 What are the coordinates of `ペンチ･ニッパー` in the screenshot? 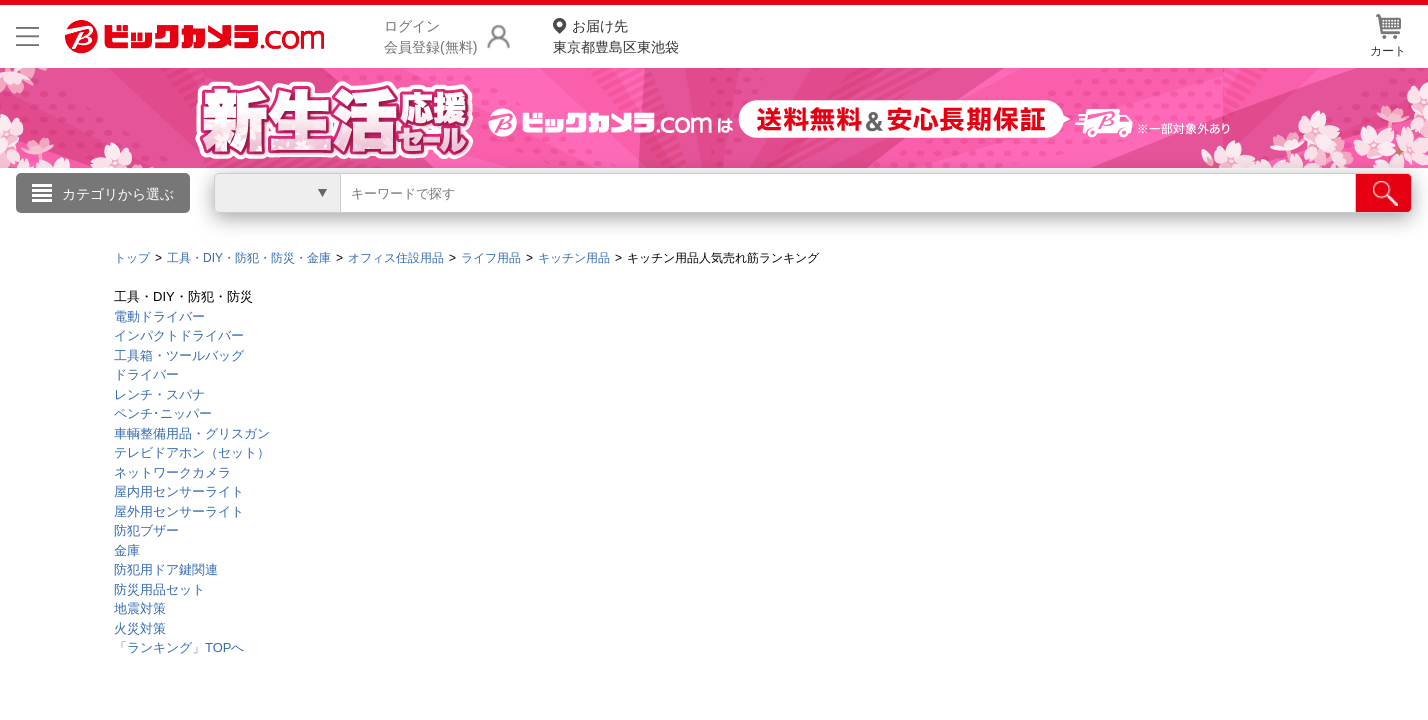 It's located at (163, 413).